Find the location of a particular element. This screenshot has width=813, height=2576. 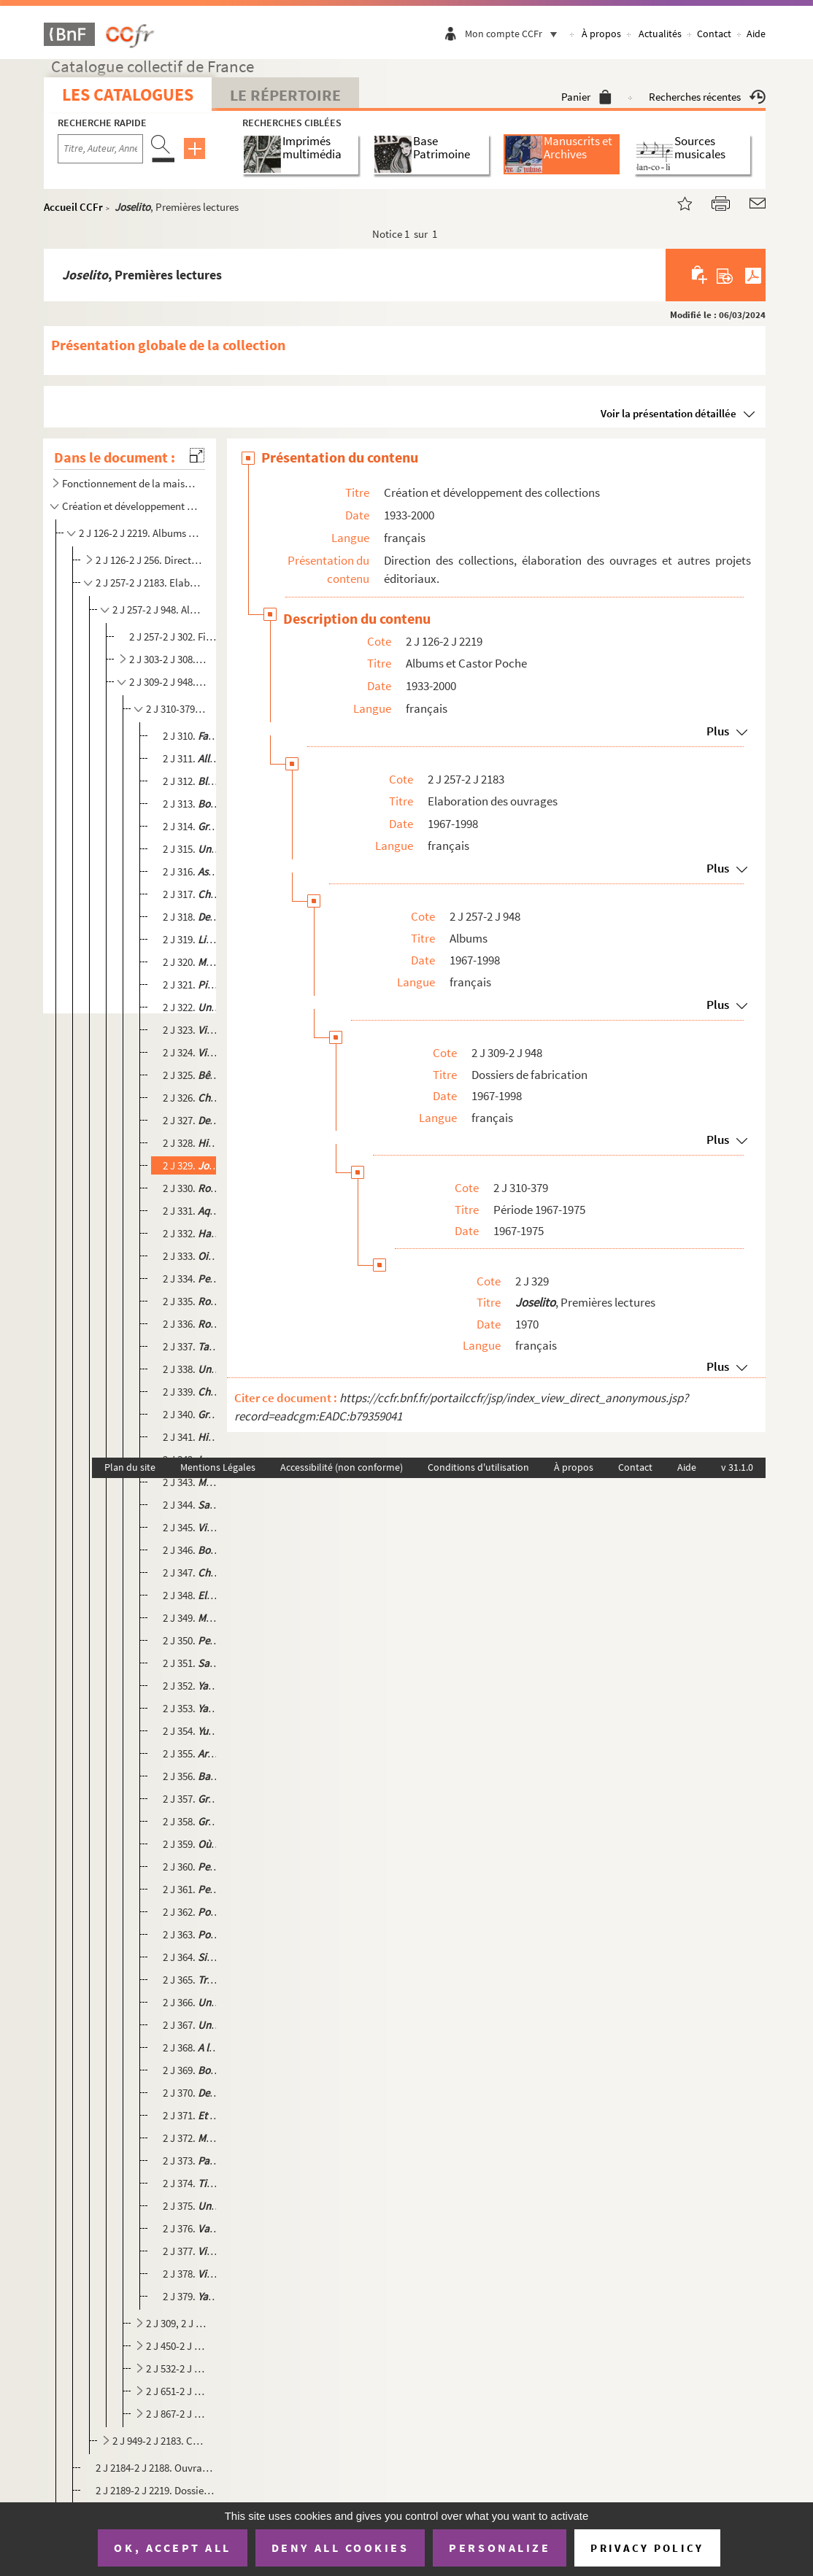

2 J 360. , Premières lectures is located at coordinates (192, 1866).